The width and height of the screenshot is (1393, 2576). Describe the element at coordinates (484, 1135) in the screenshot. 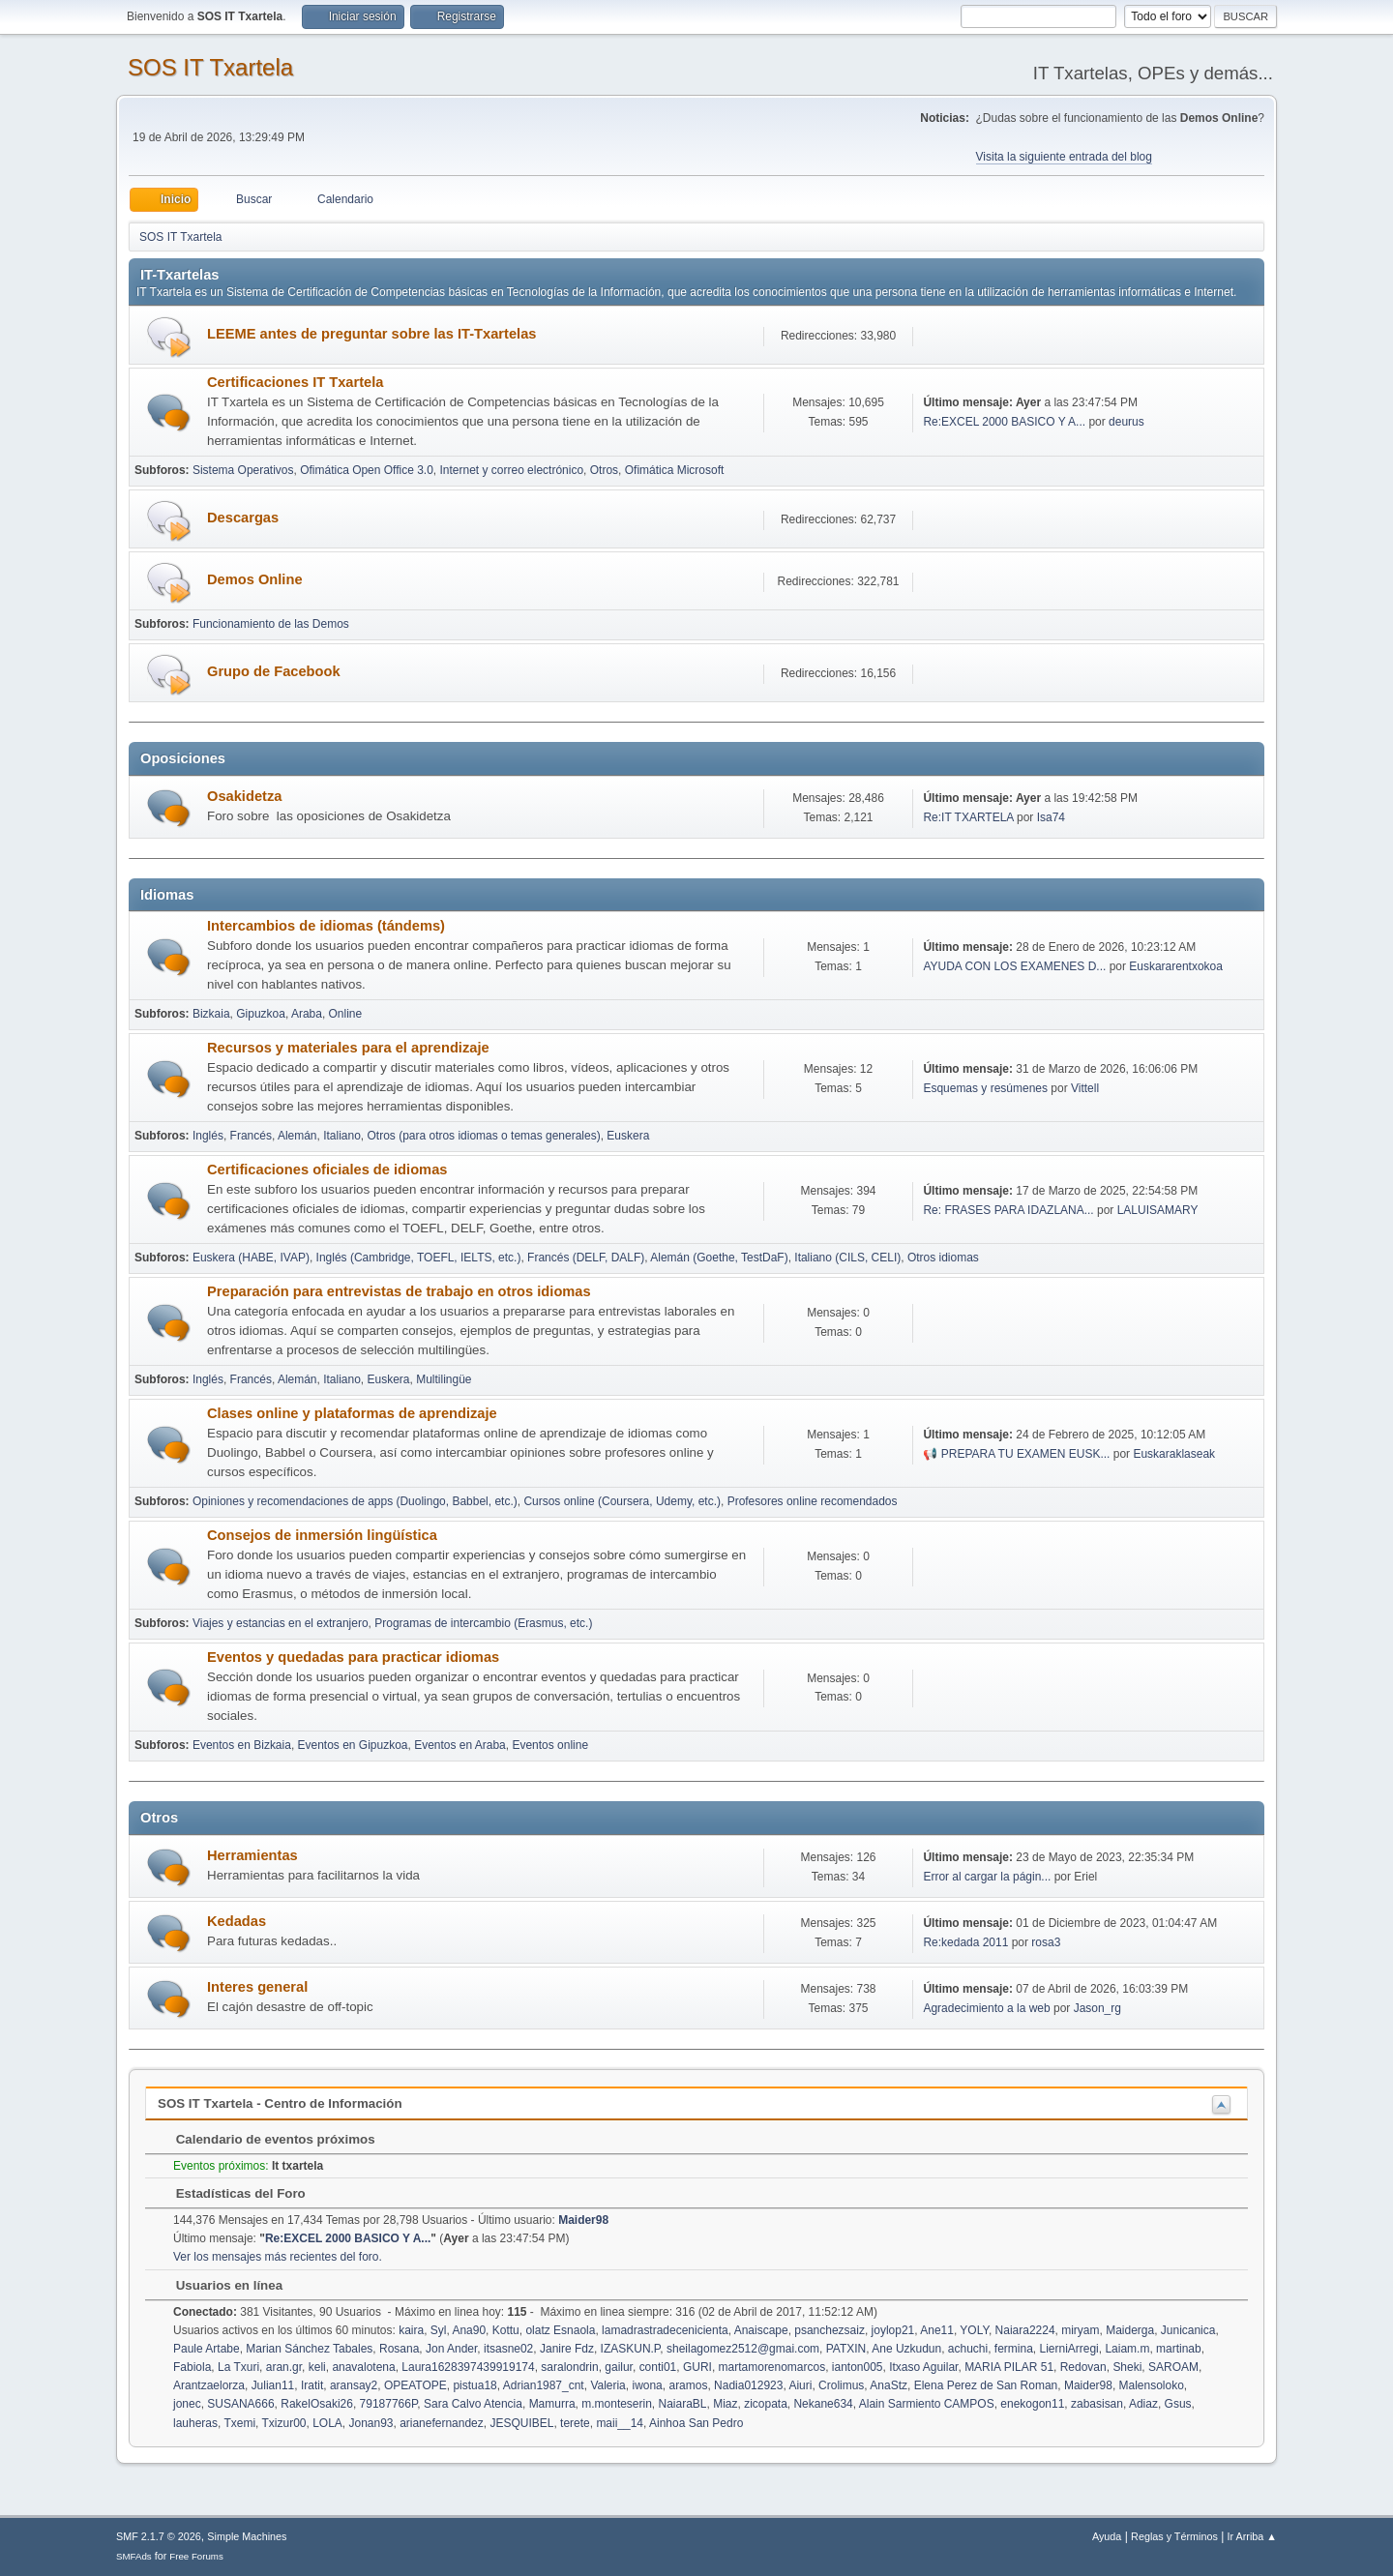

I see `Otros (para otros idiomas o temas generales)` at that location.